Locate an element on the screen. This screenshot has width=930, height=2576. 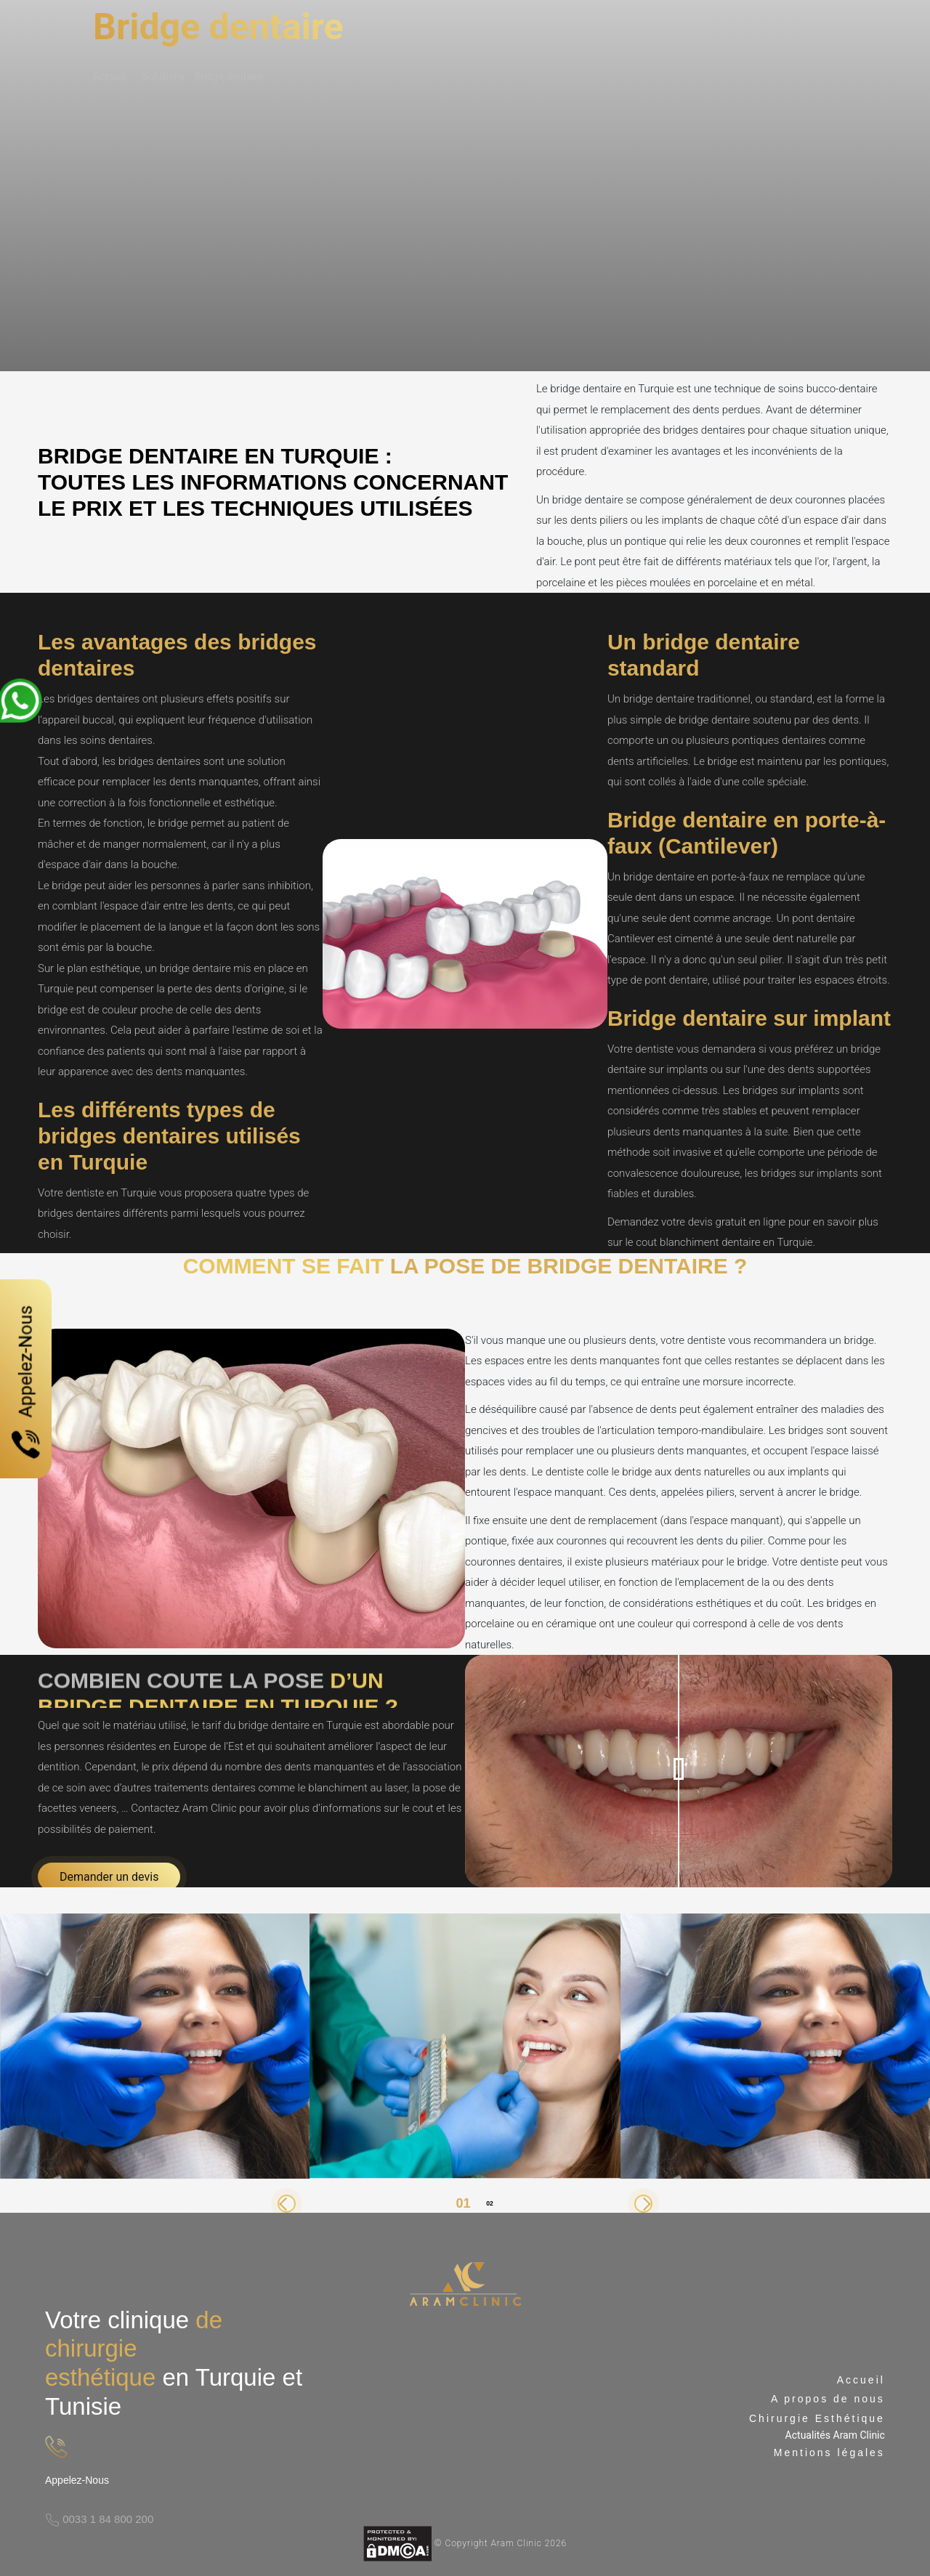
Demander un devis is located at coordinates (109, 1877).